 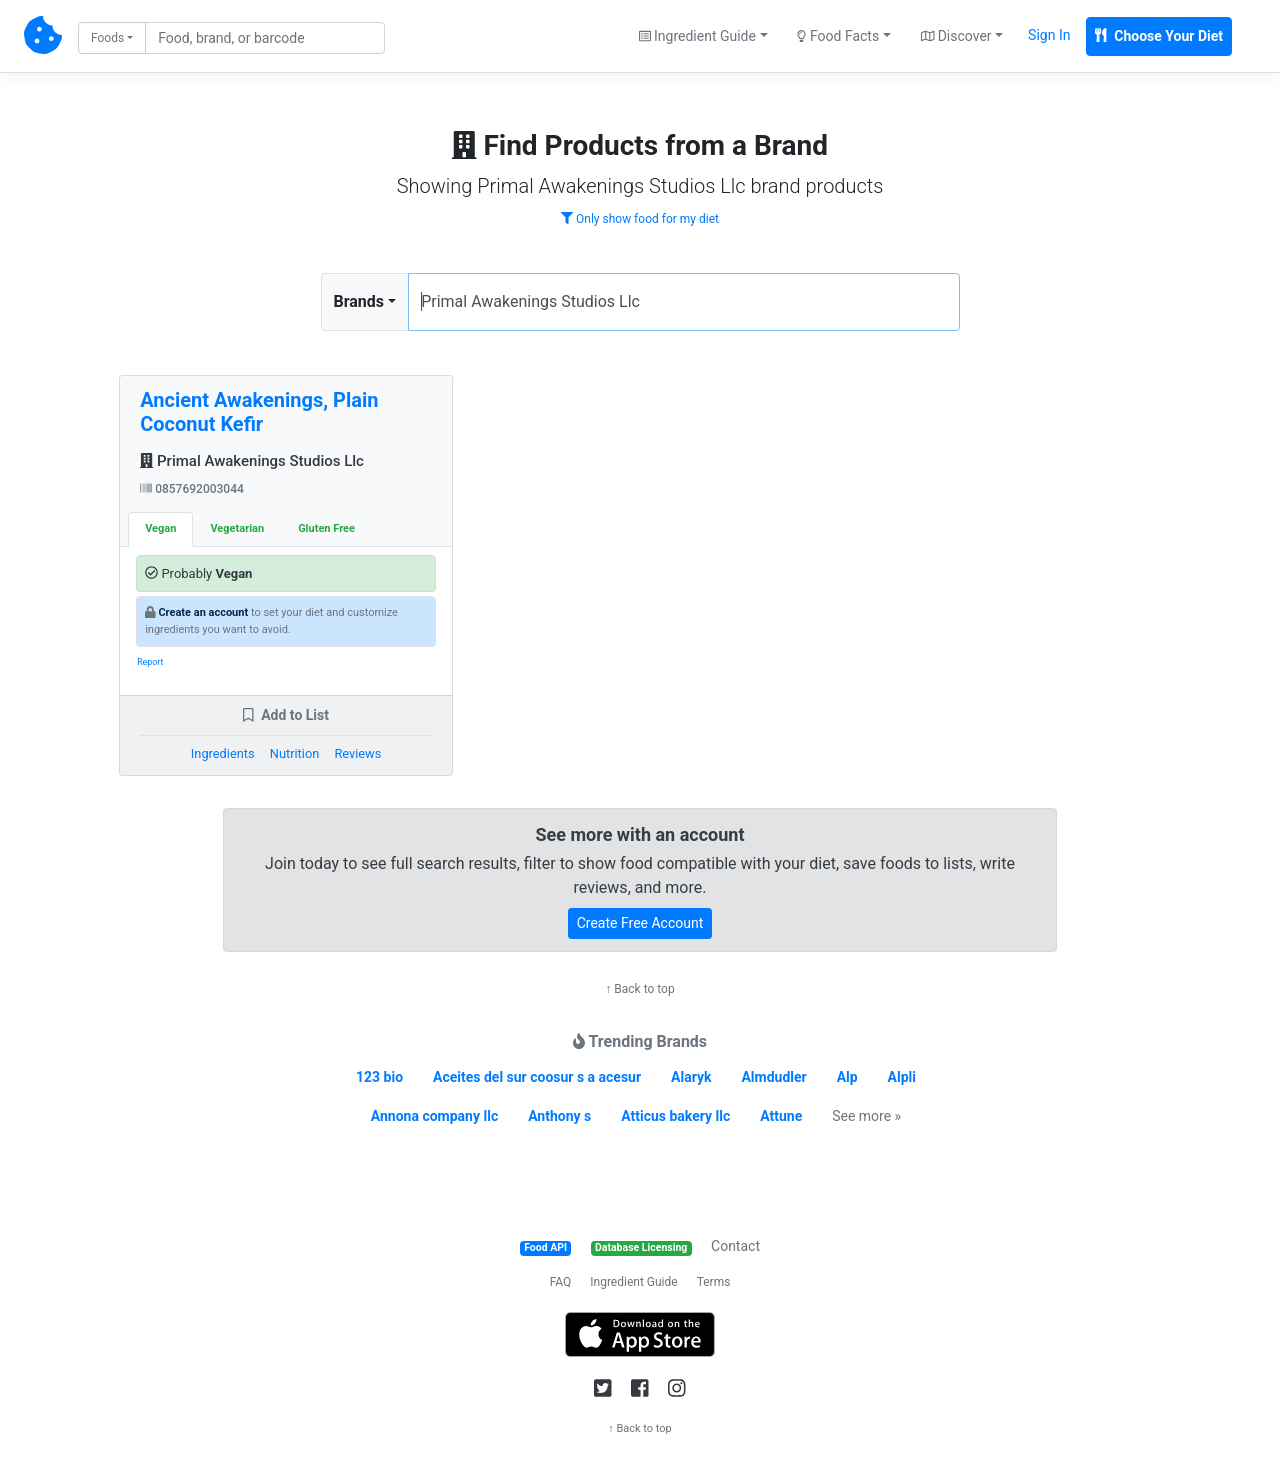 What do you see at coordinates (847, 1077) in the screenshot?
I see `Alp` at bounding box center [847, 1077].